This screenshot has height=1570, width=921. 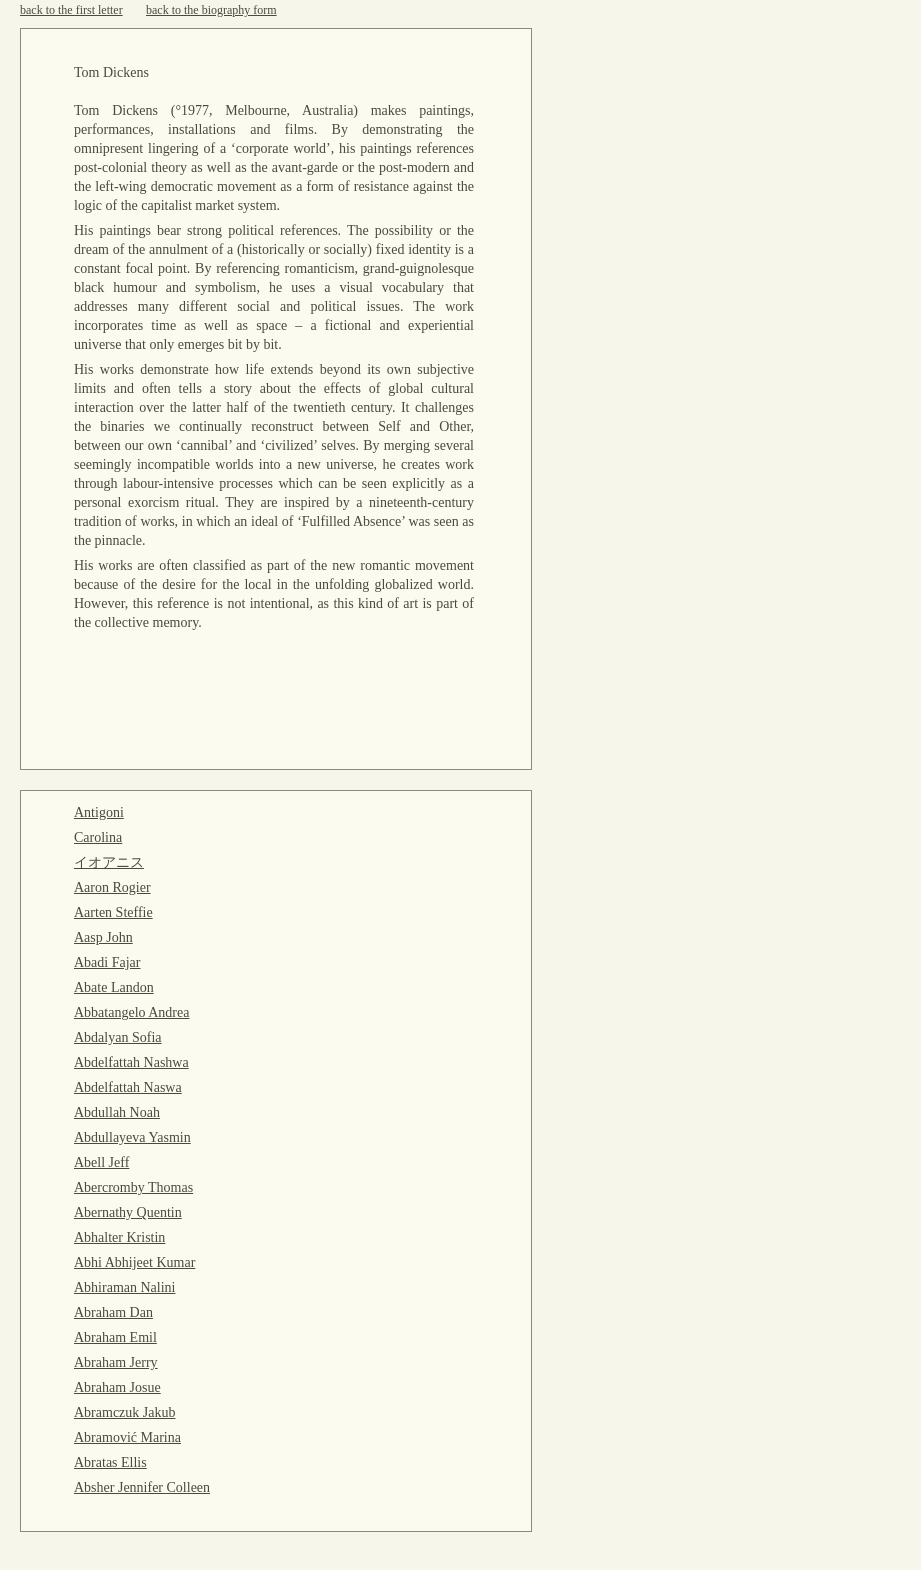 What do you see at coordinates (128, 1087) in the screenshot?
I see `Abdelfattah Naswa` at bounding box center [128, 1087].